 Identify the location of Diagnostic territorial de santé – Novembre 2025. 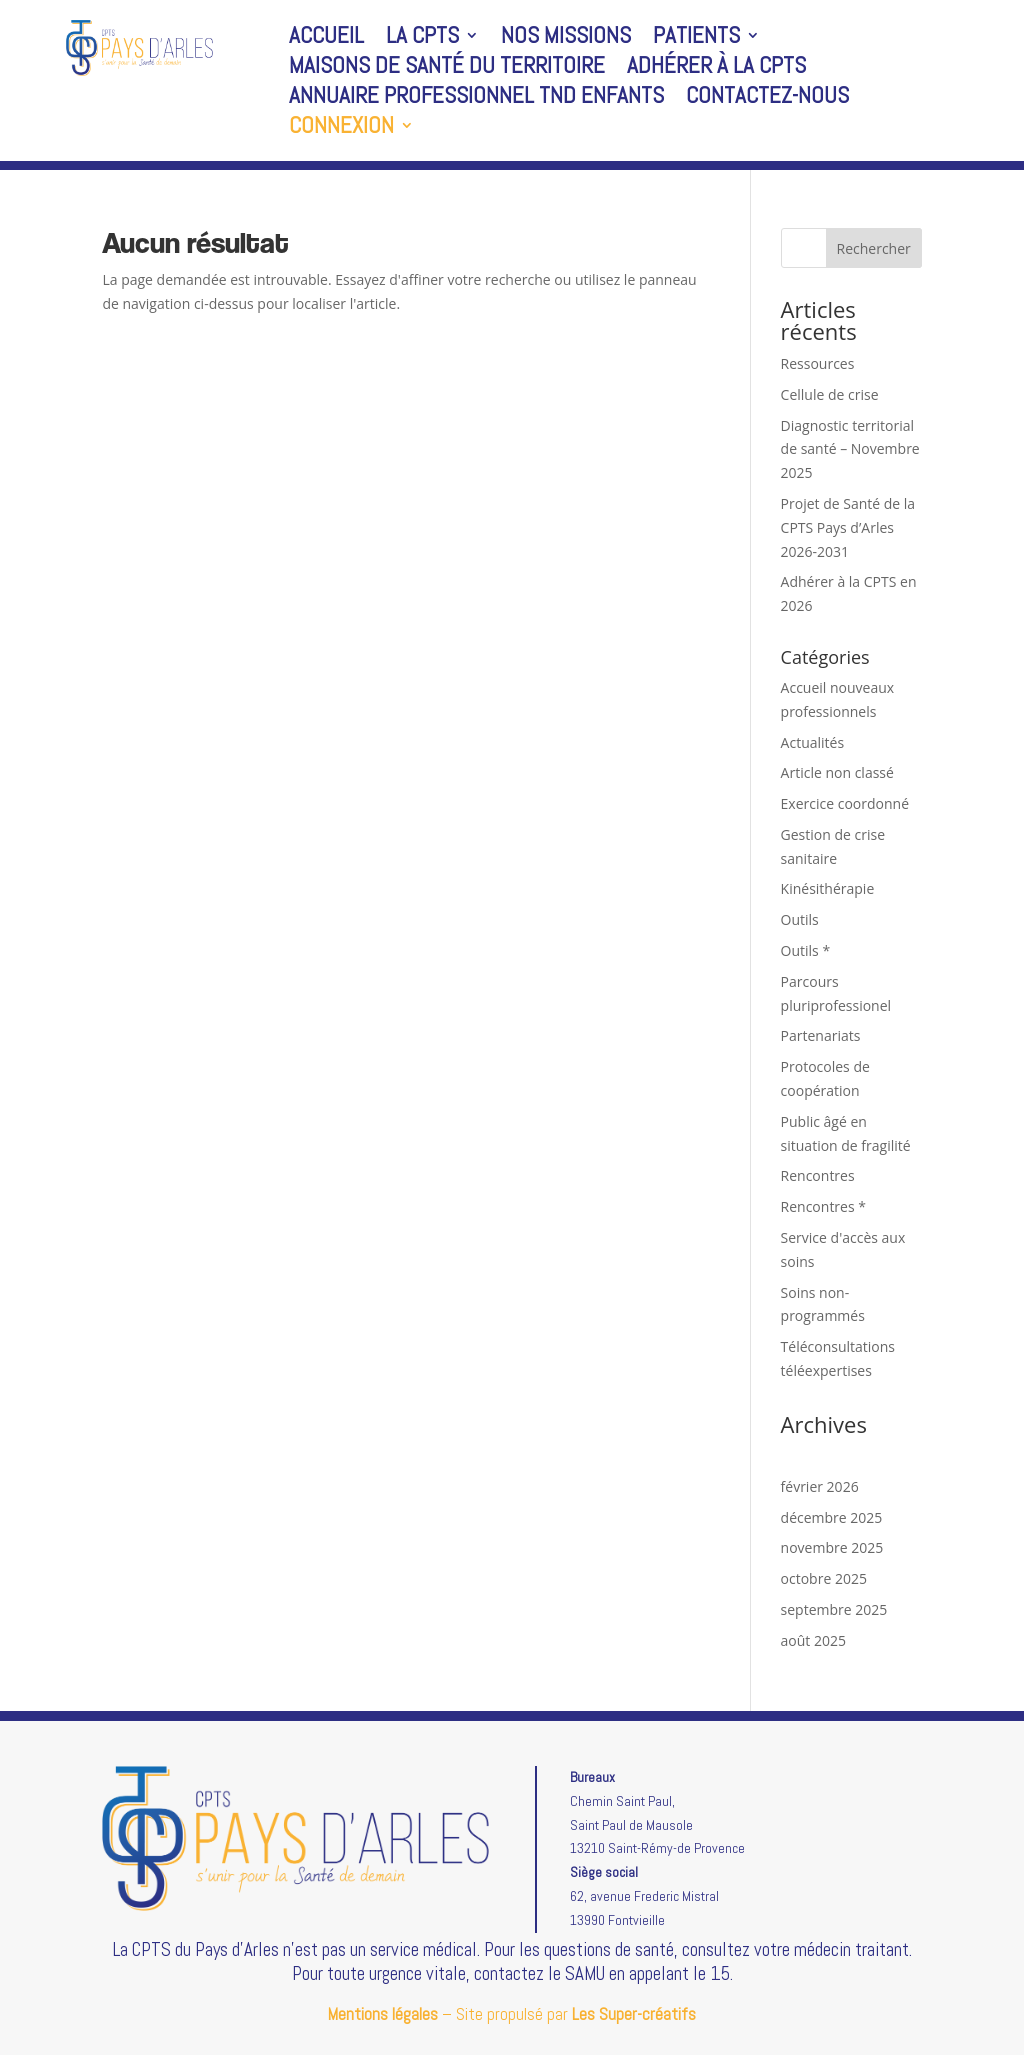
(850, 449).